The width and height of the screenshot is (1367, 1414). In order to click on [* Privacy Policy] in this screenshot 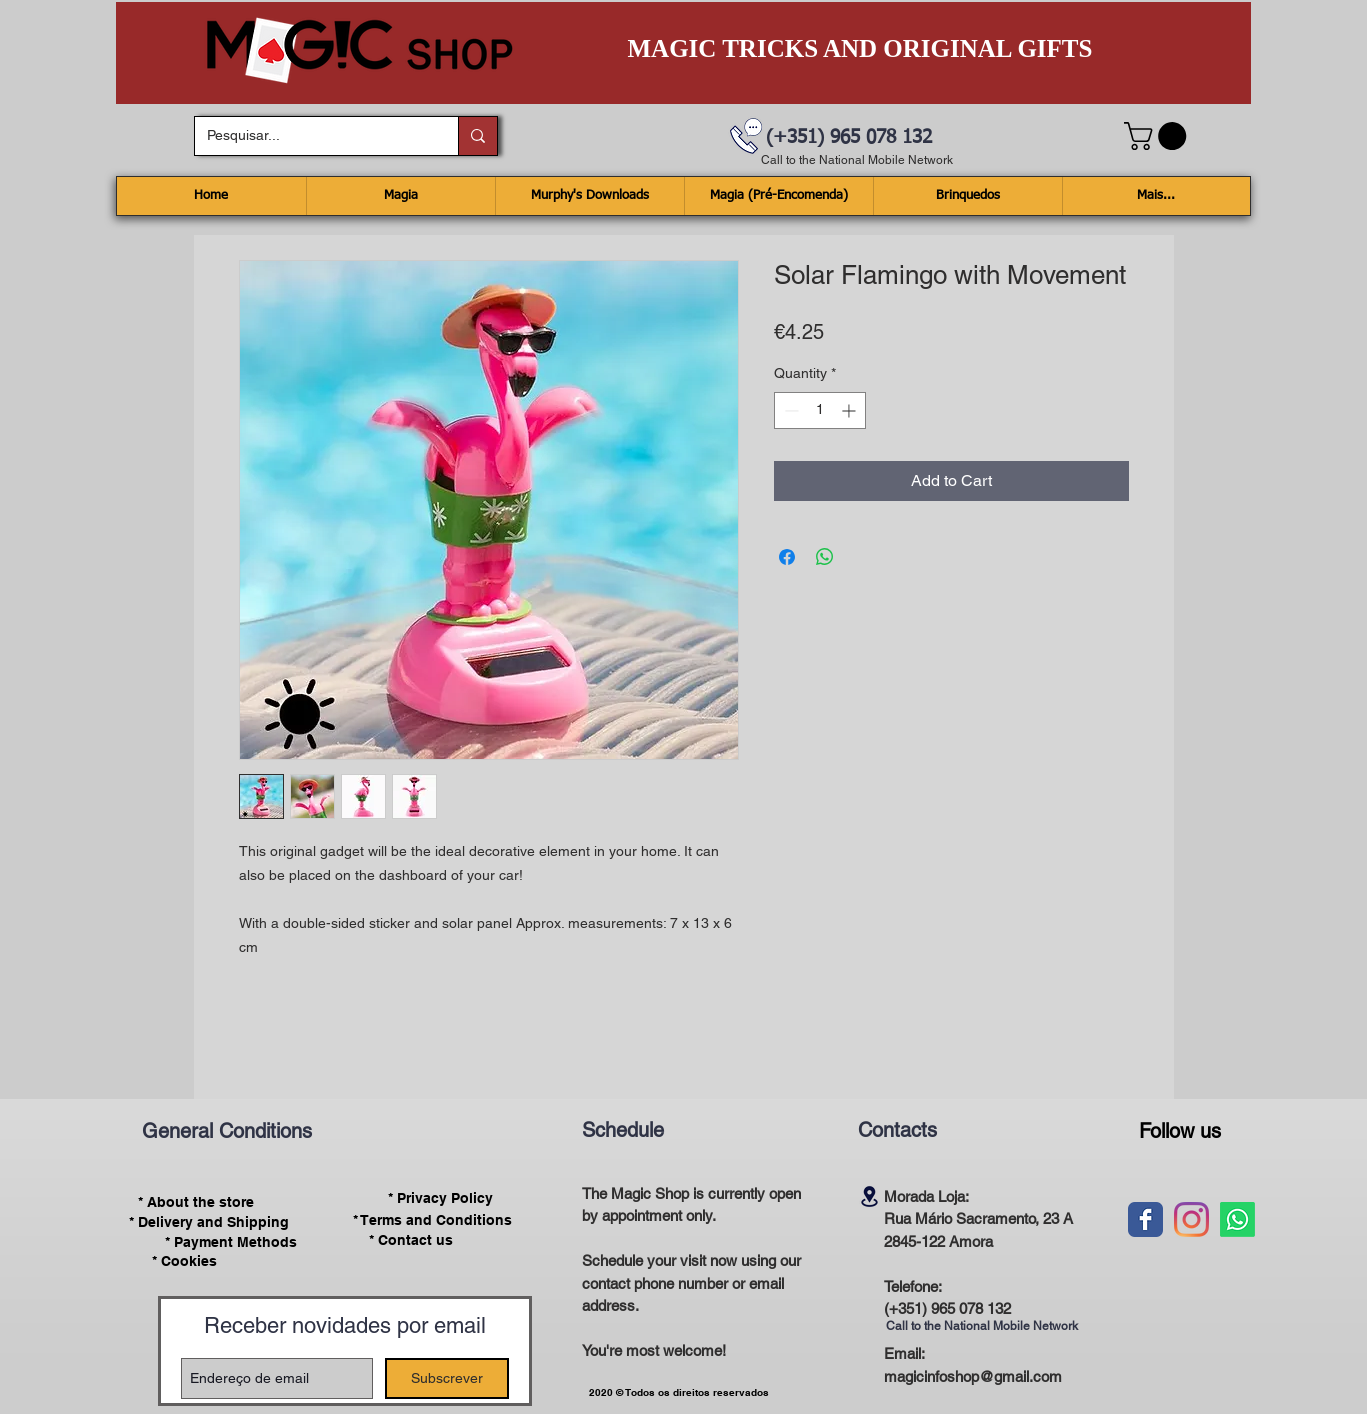, I will do `click(441, 1198)`.